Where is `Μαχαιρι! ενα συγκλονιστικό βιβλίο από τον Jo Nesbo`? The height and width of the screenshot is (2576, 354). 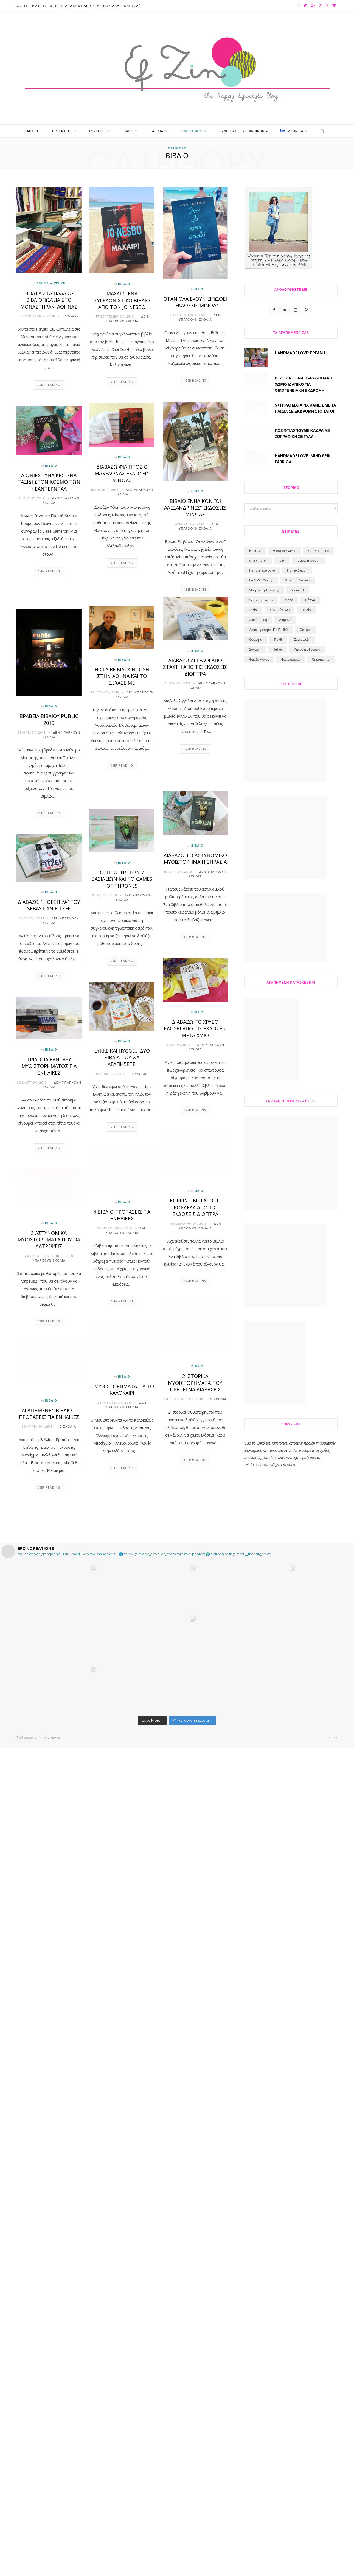
Μαχαιρι! ενα συγκλονιστικό βιβλίο από τον Jo Nesbo is located at coordinates (122, 300).